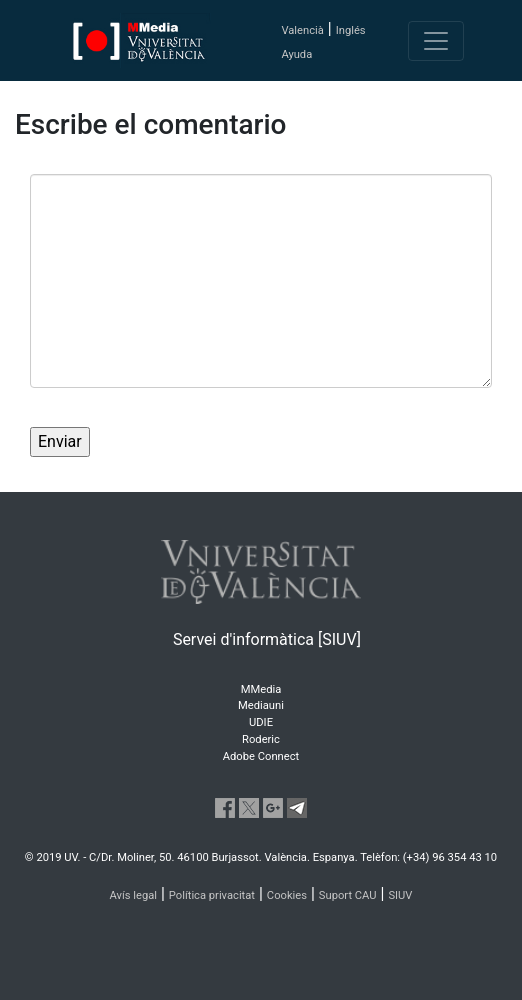 The image size is (522, 1000). Describe the element at coordinates (348, 895) in the screenshot. I see `Suport CAU` at that location.